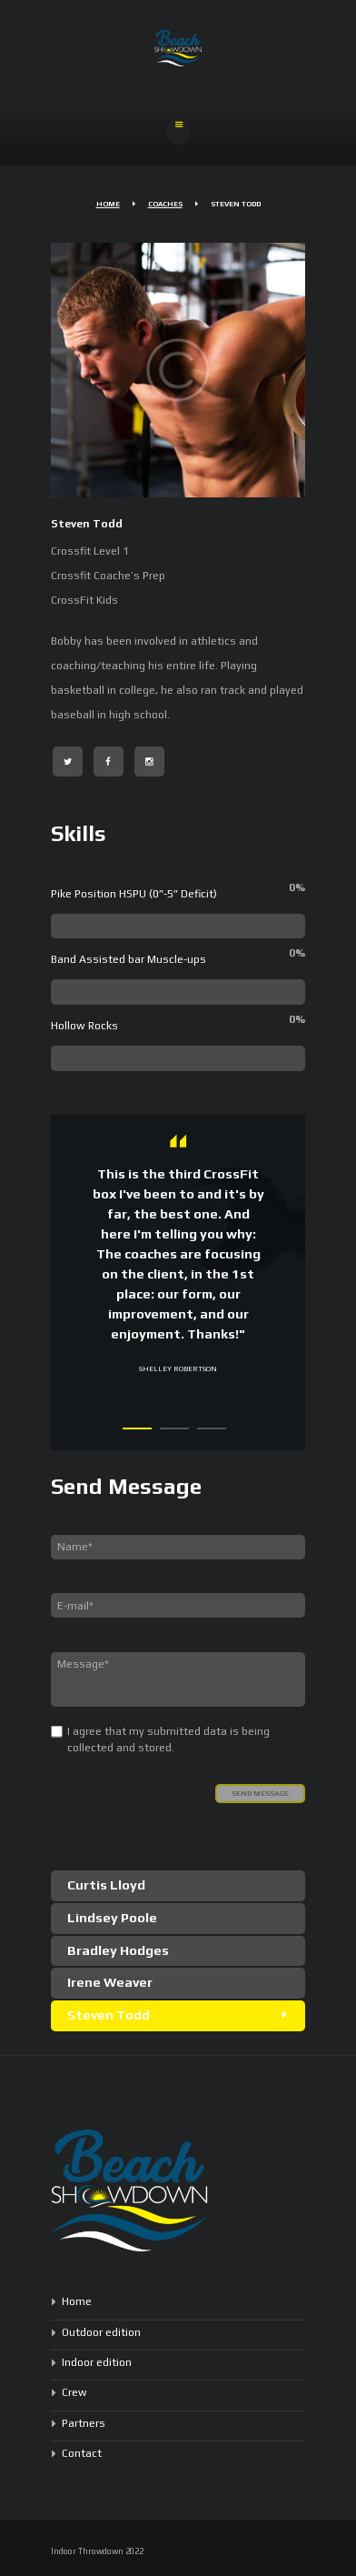 The height and width of the screenshot is (2576, 356). I want to click on Crew, so click(74, 2392).